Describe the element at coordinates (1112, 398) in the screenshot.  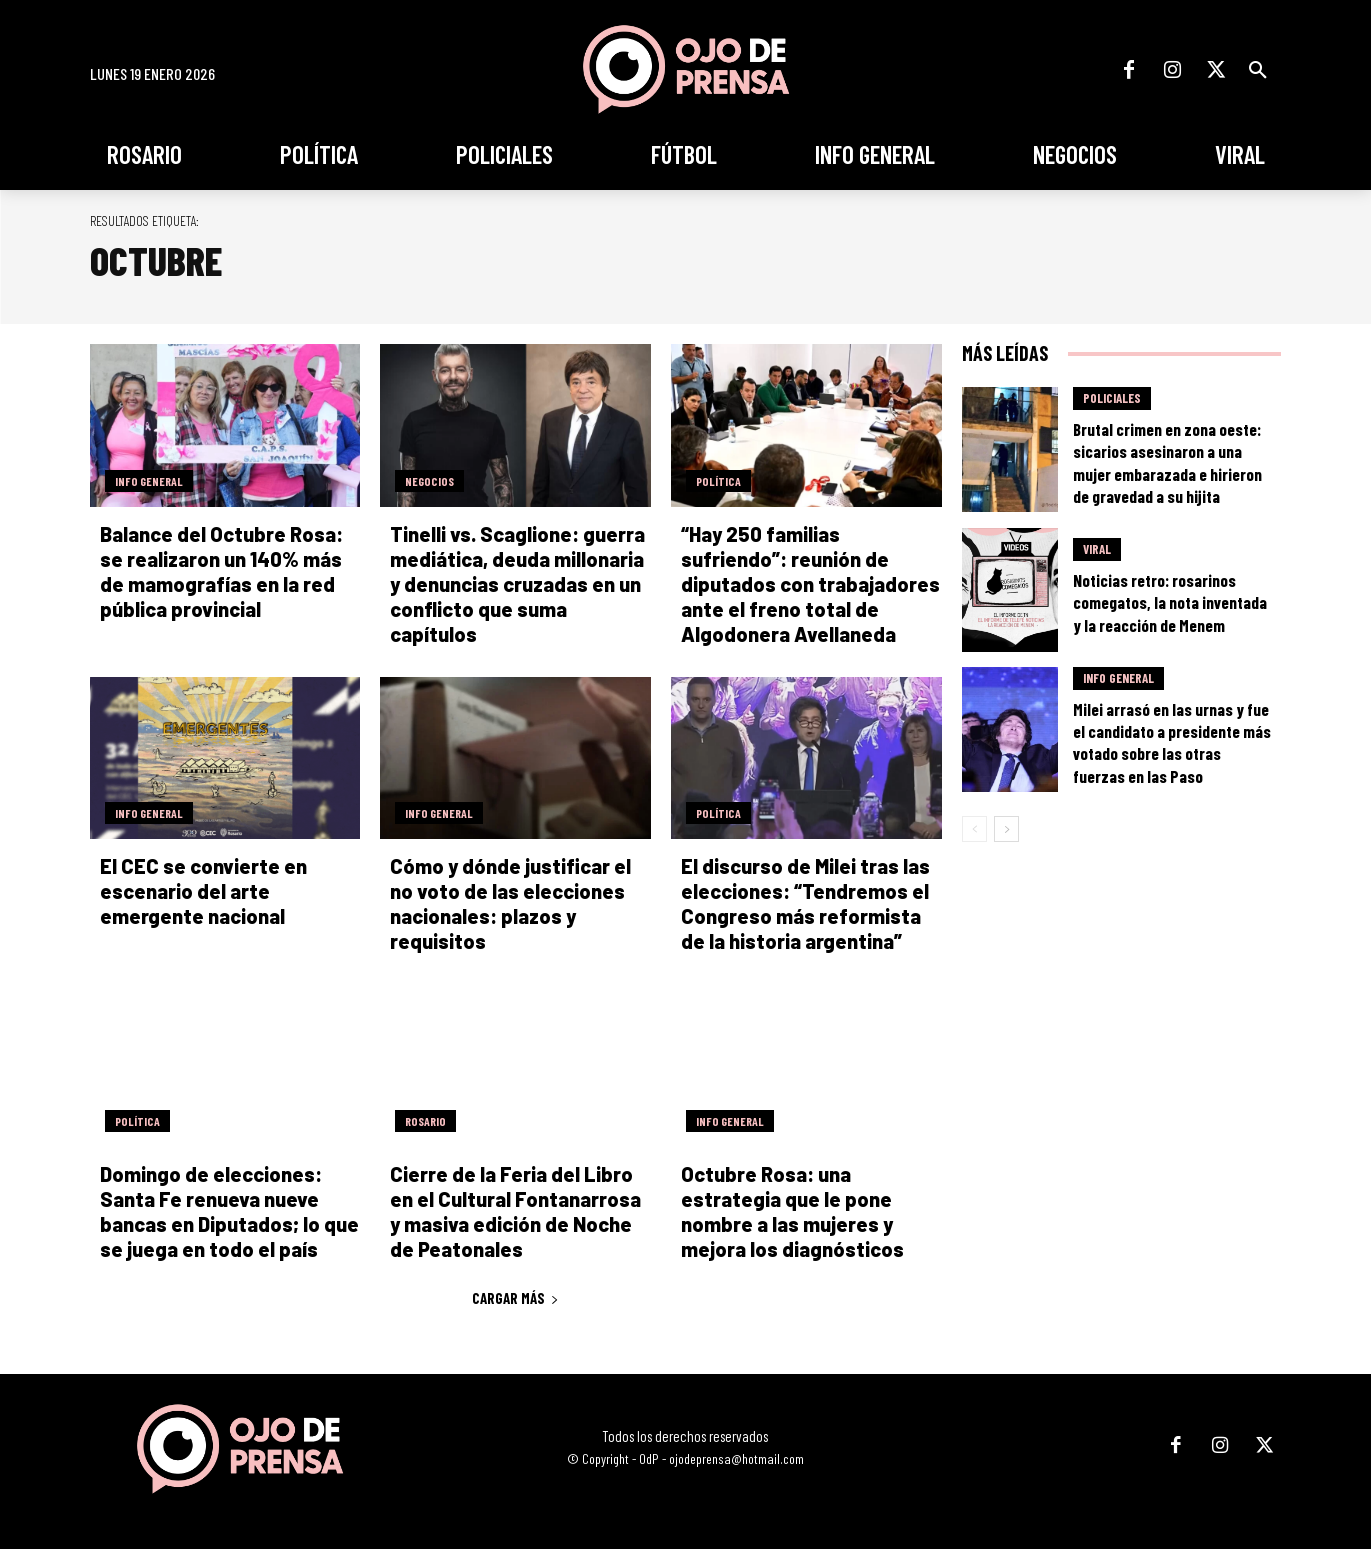
I see `Policiales` at that location.